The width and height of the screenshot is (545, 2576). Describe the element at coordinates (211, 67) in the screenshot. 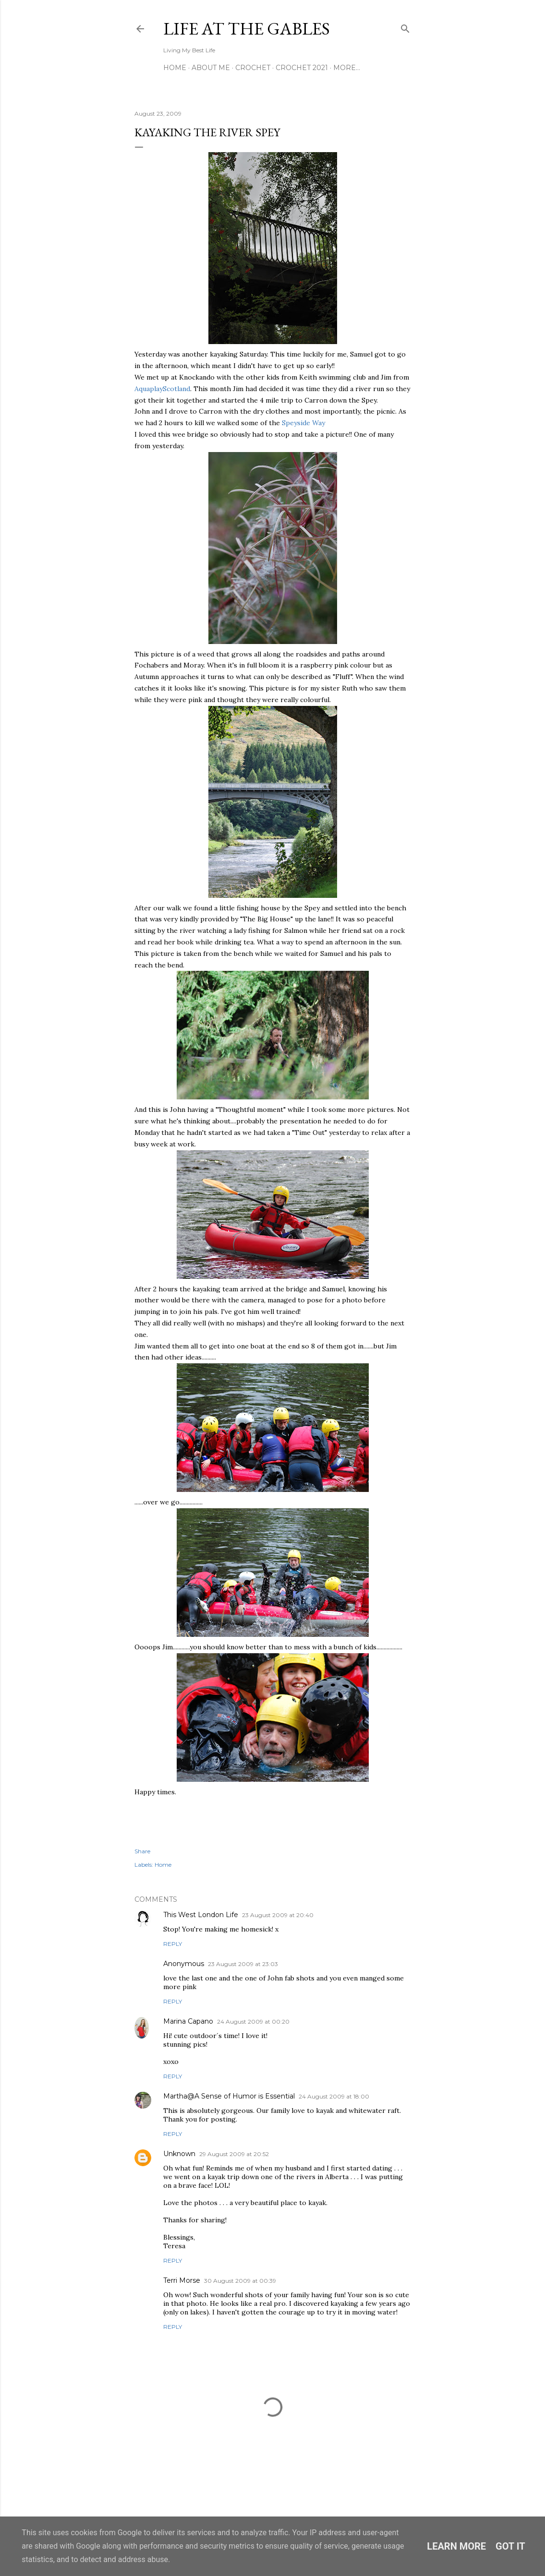

I see `About Me` at that location.